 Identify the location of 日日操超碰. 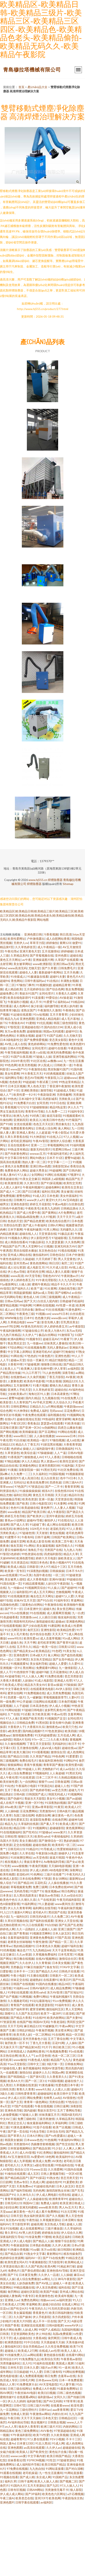
(20, 2371).